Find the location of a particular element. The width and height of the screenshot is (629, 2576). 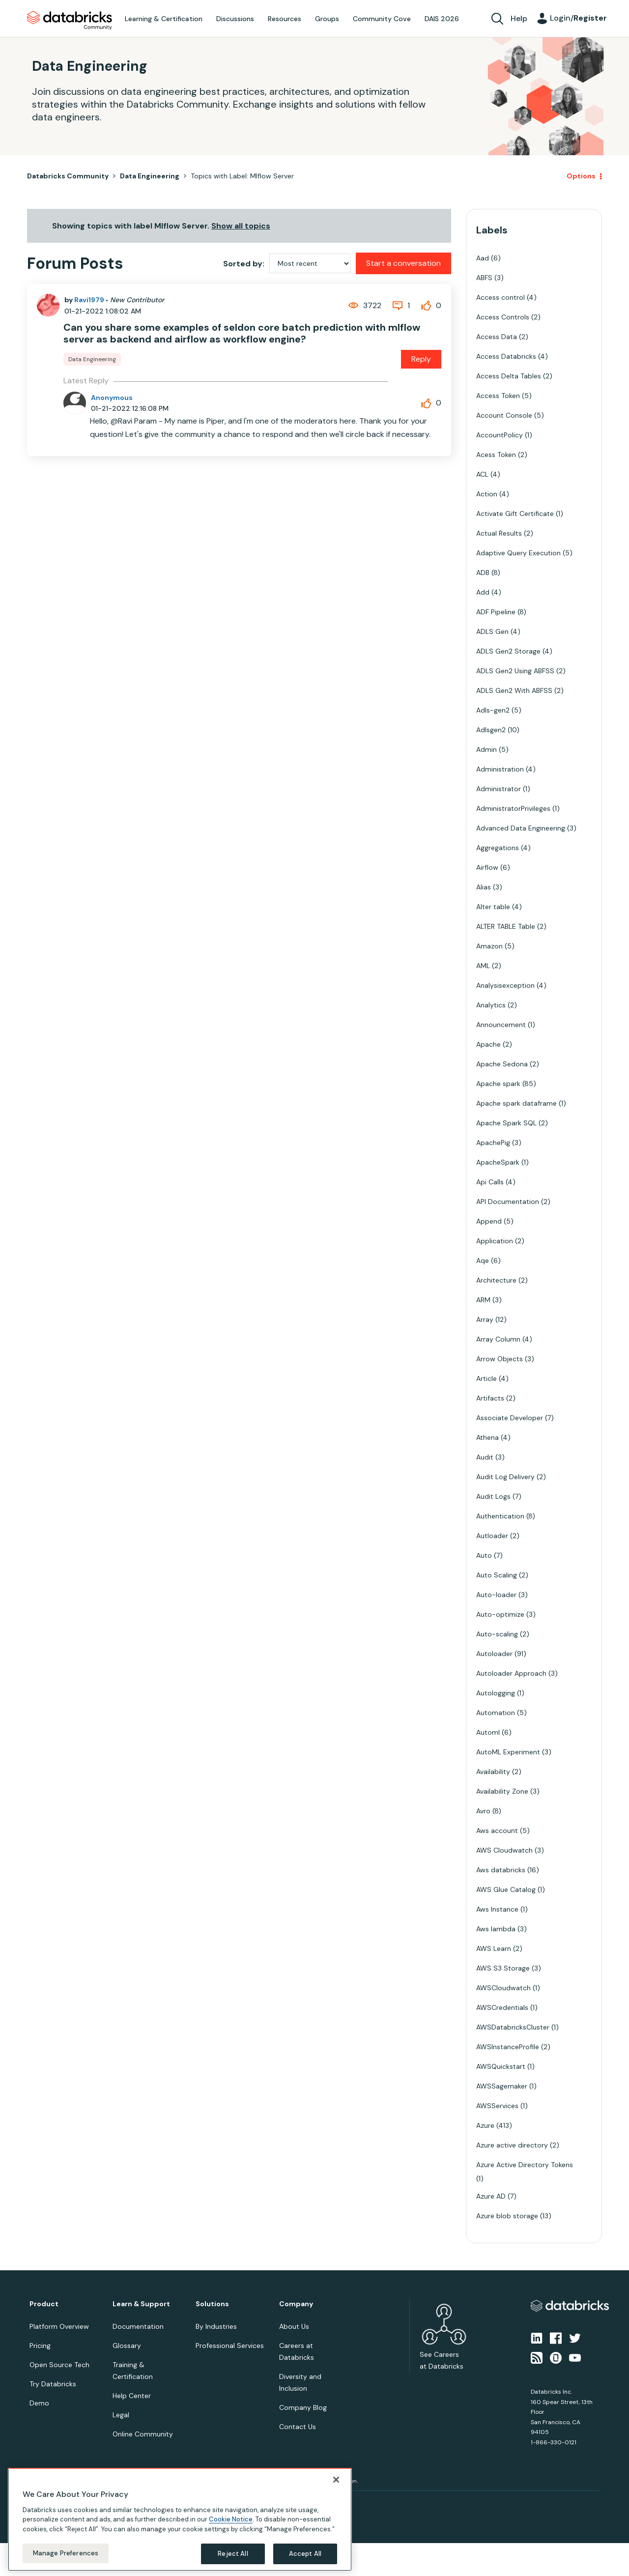

Amazon [Filter Topics with Label: Amazon] is located at coordinates (489, 946).